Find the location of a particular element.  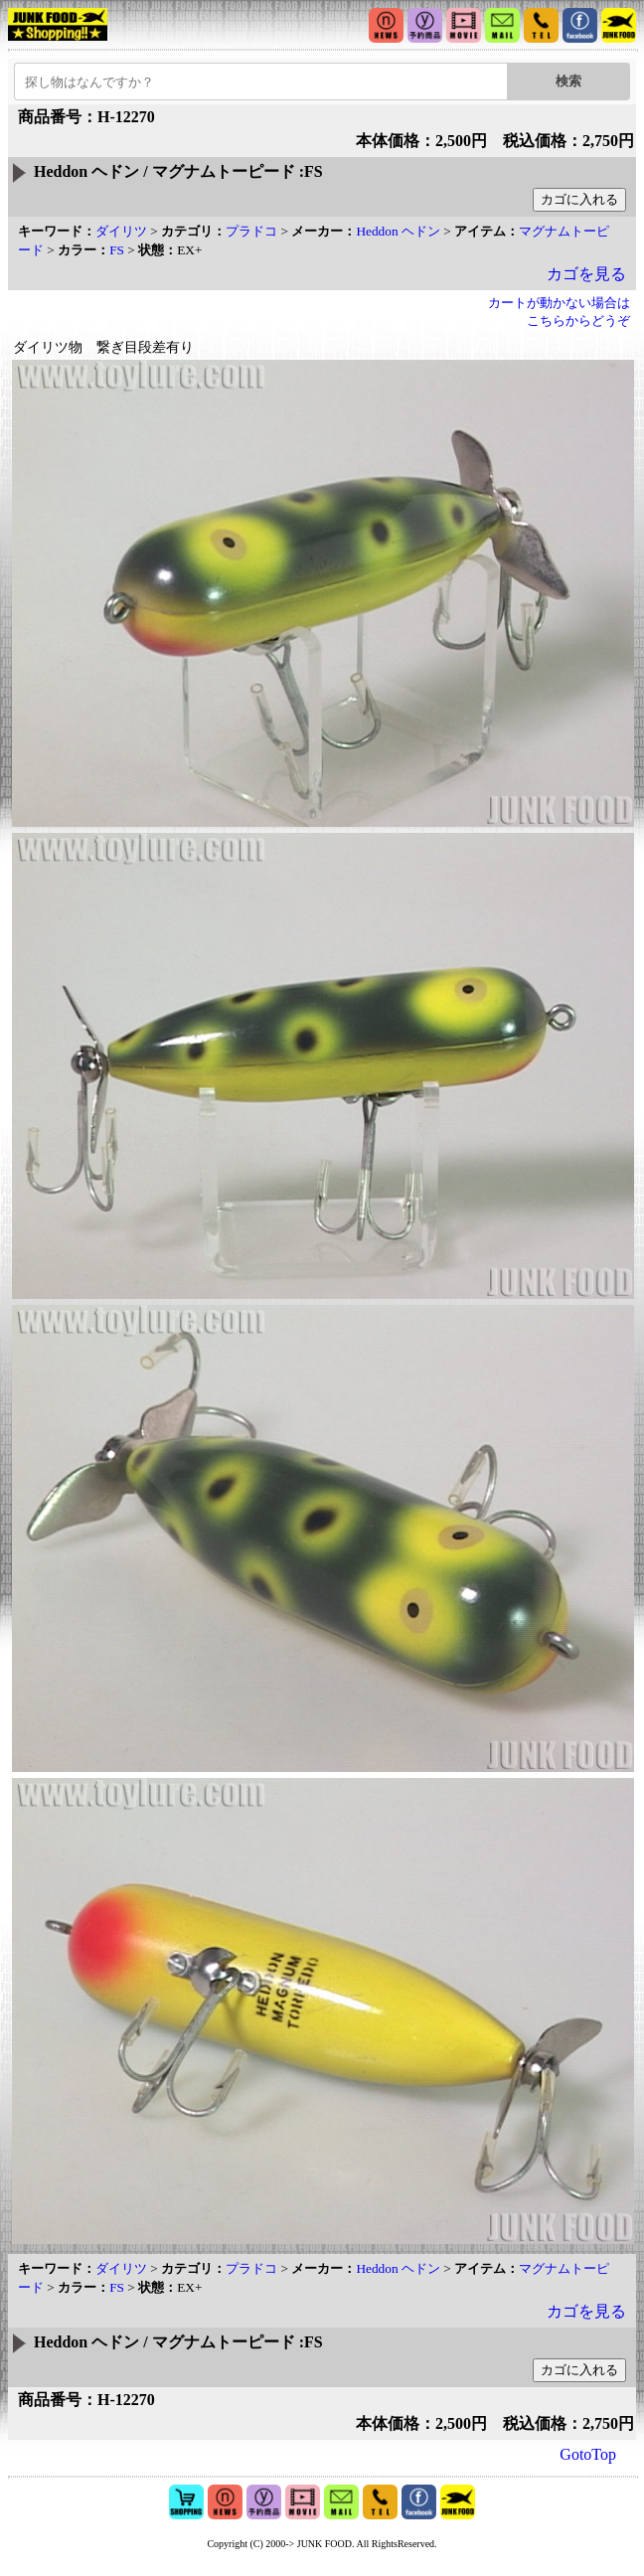

Heddon ヘドン is located at coordinates (398, 231).